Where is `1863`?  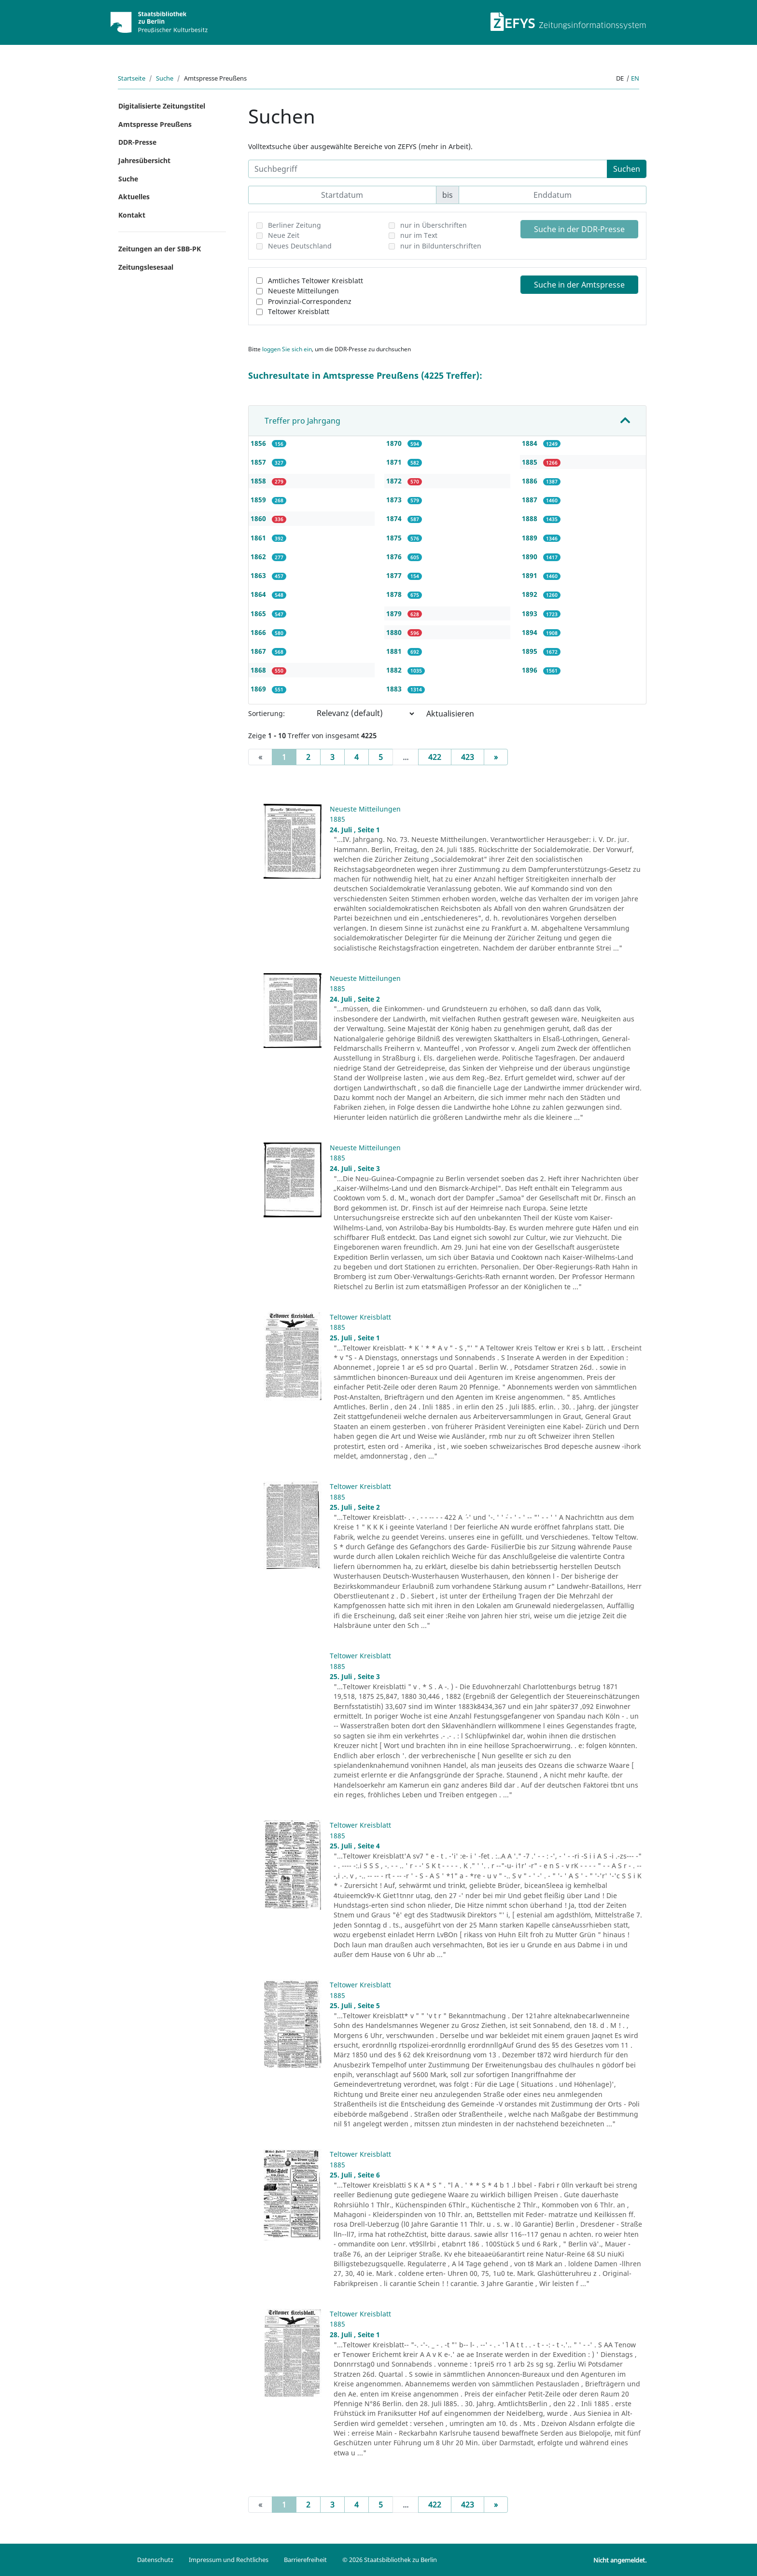
1863 is located at coordinates (259, 575).